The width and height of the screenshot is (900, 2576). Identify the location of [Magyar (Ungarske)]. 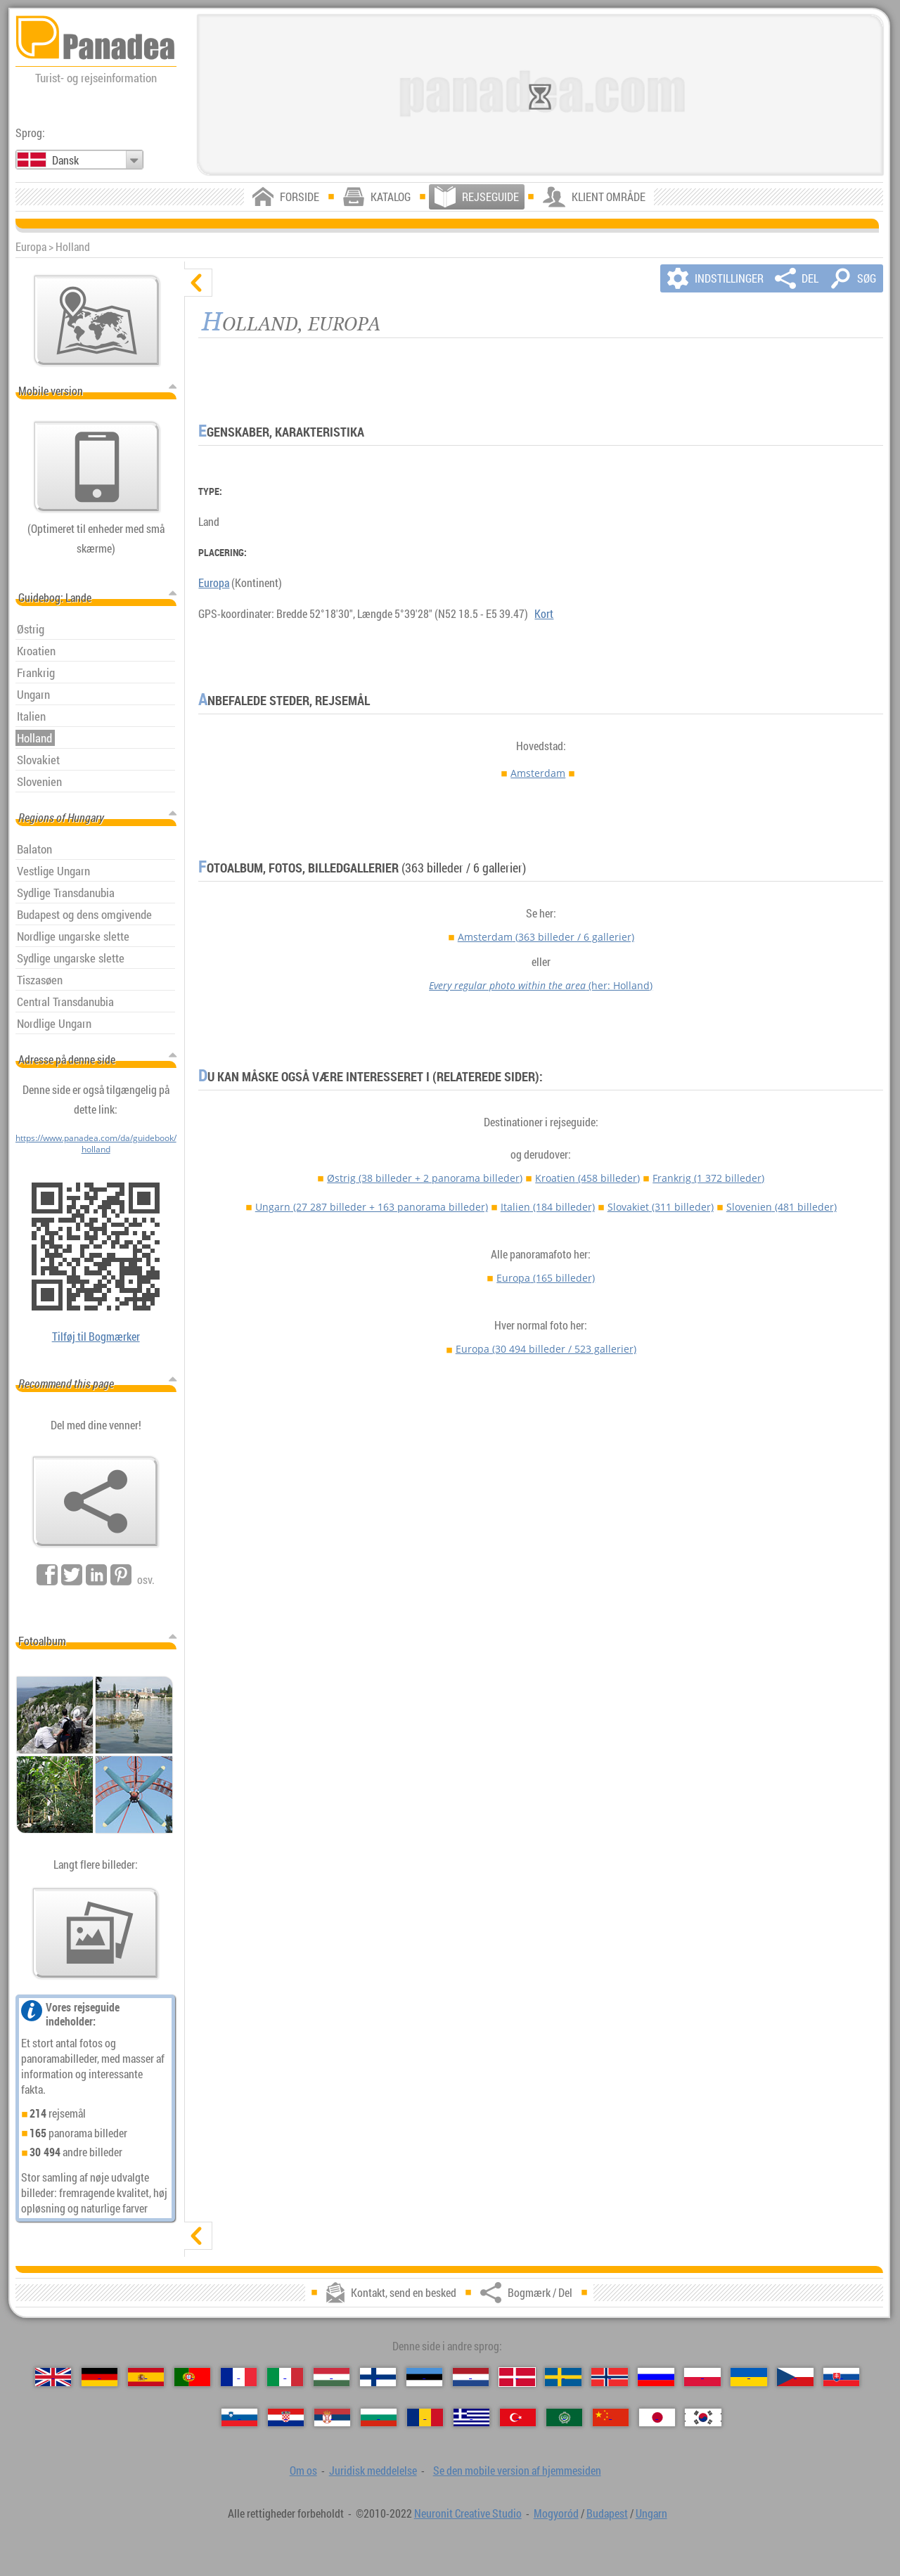
(331, 2377).